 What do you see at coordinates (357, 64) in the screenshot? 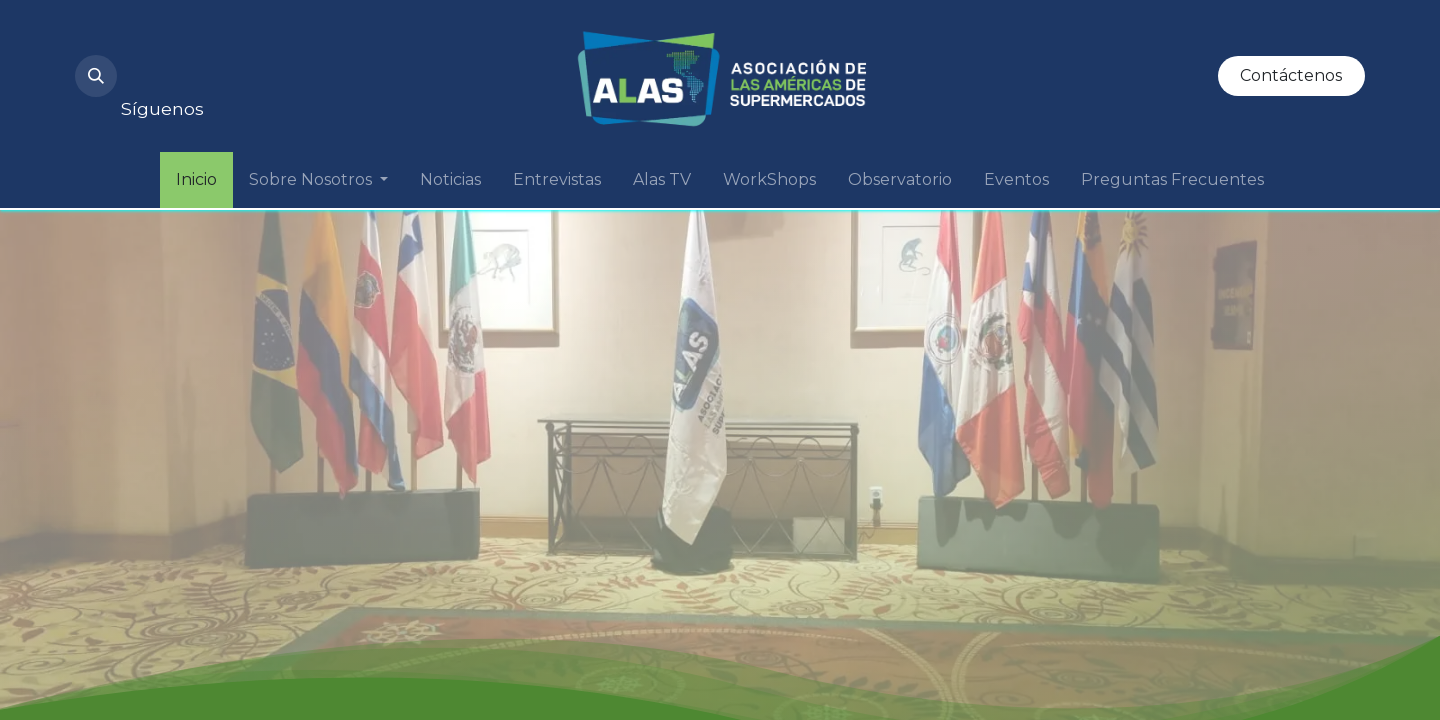
I see `[Twitter]` at bounding box center [357, 64].